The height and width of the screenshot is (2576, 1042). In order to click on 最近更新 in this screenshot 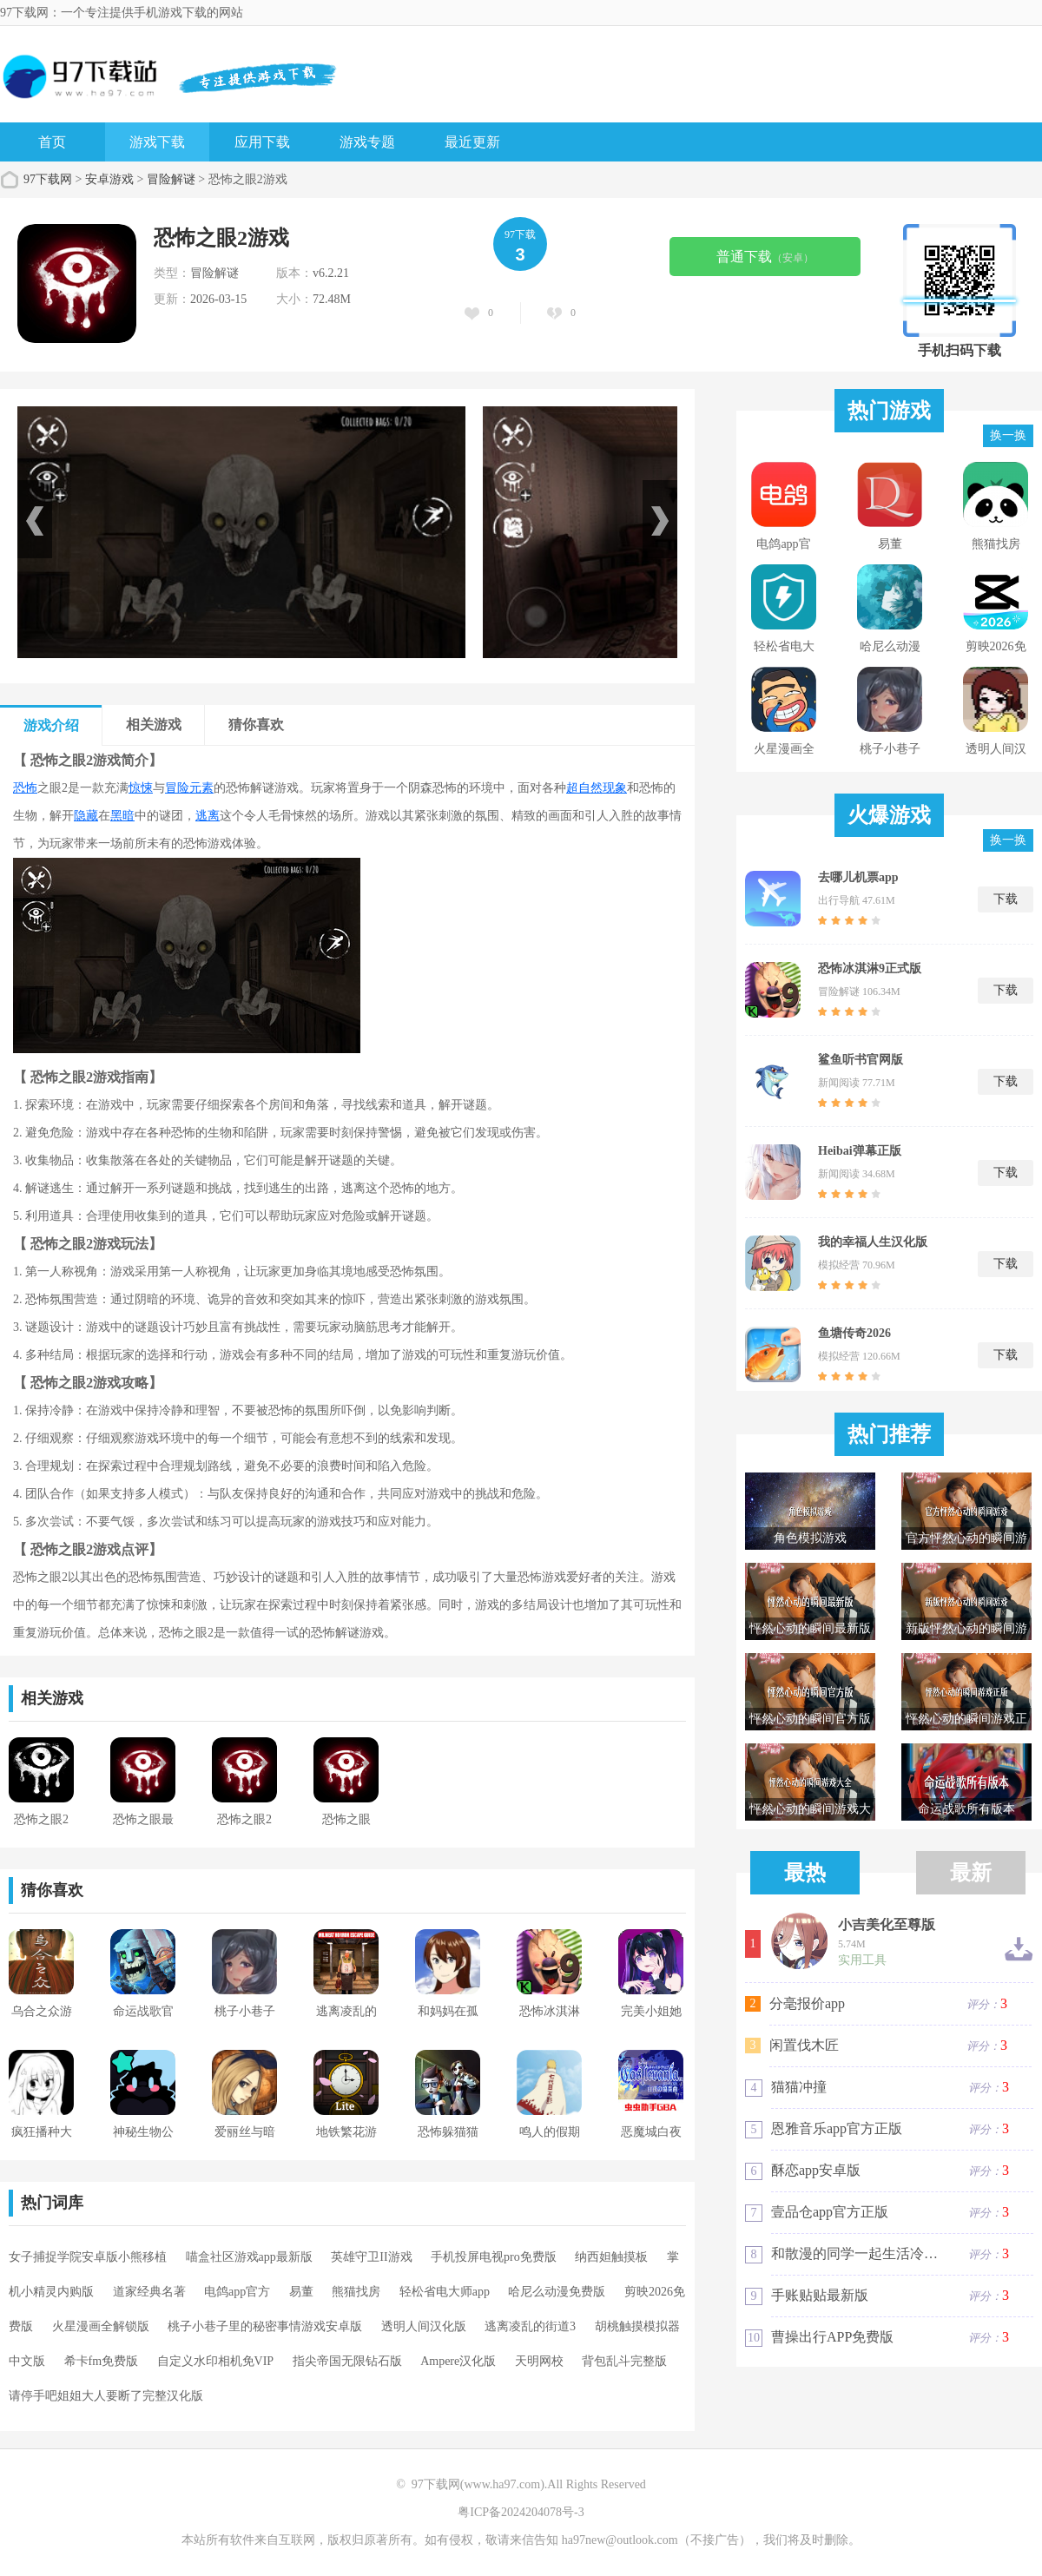, I will do `click(472, 142)`.